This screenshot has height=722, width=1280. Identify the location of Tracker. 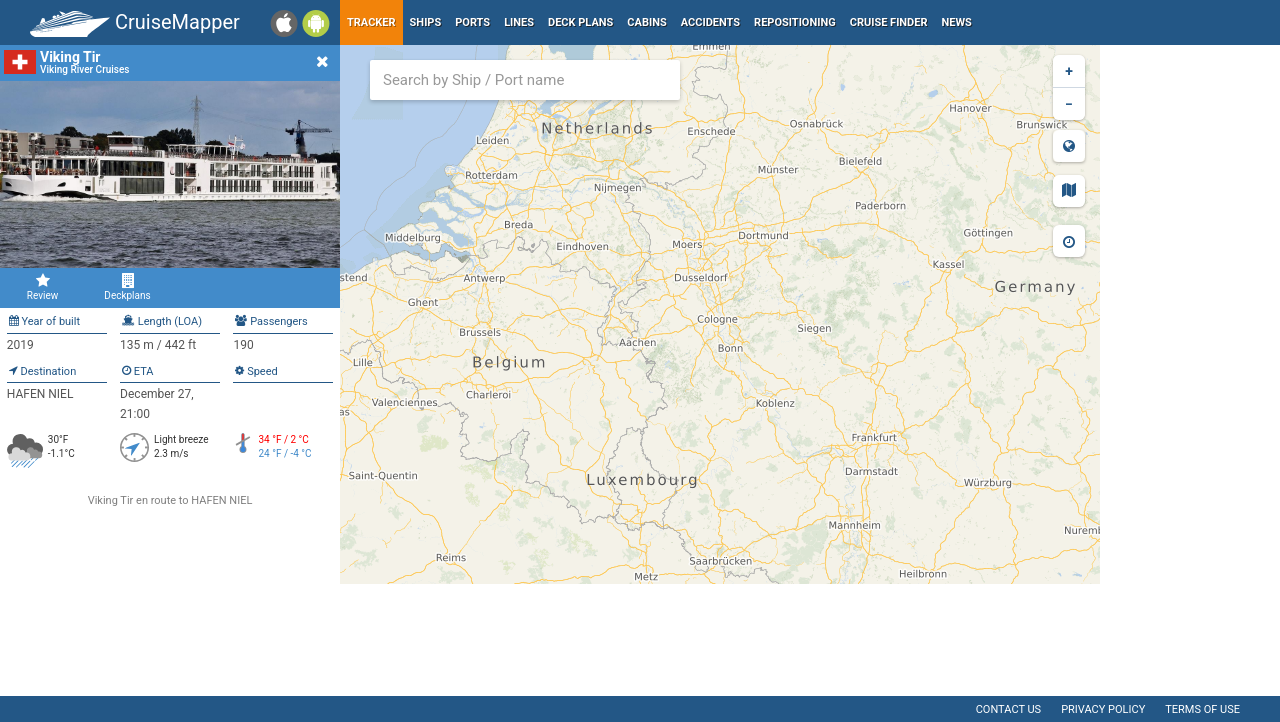
(371, 22).